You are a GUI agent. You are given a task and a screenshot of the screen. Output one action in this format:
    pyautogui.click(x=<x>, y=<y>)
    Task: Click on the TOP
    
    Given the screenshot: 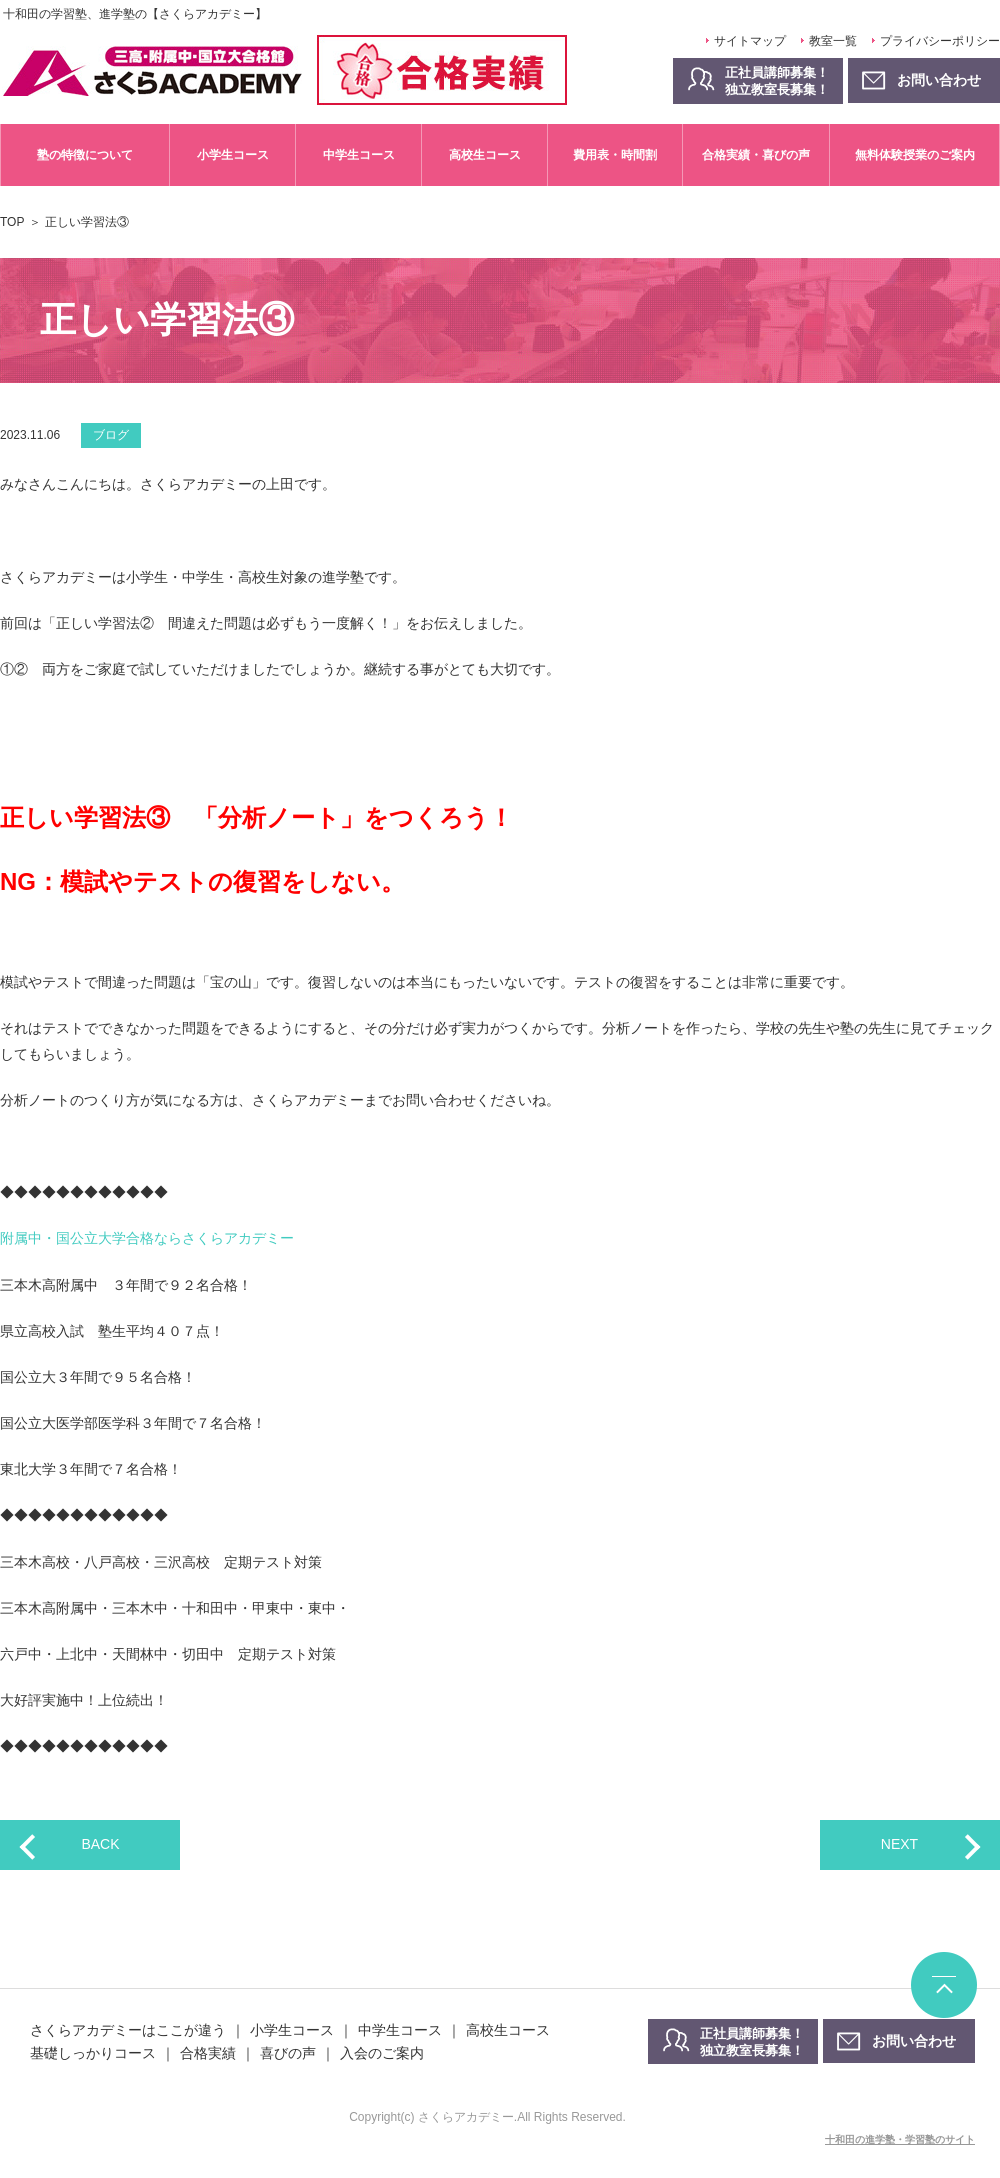 What is the action you would take?
    pyautogui.click(x=12, y=222)
    